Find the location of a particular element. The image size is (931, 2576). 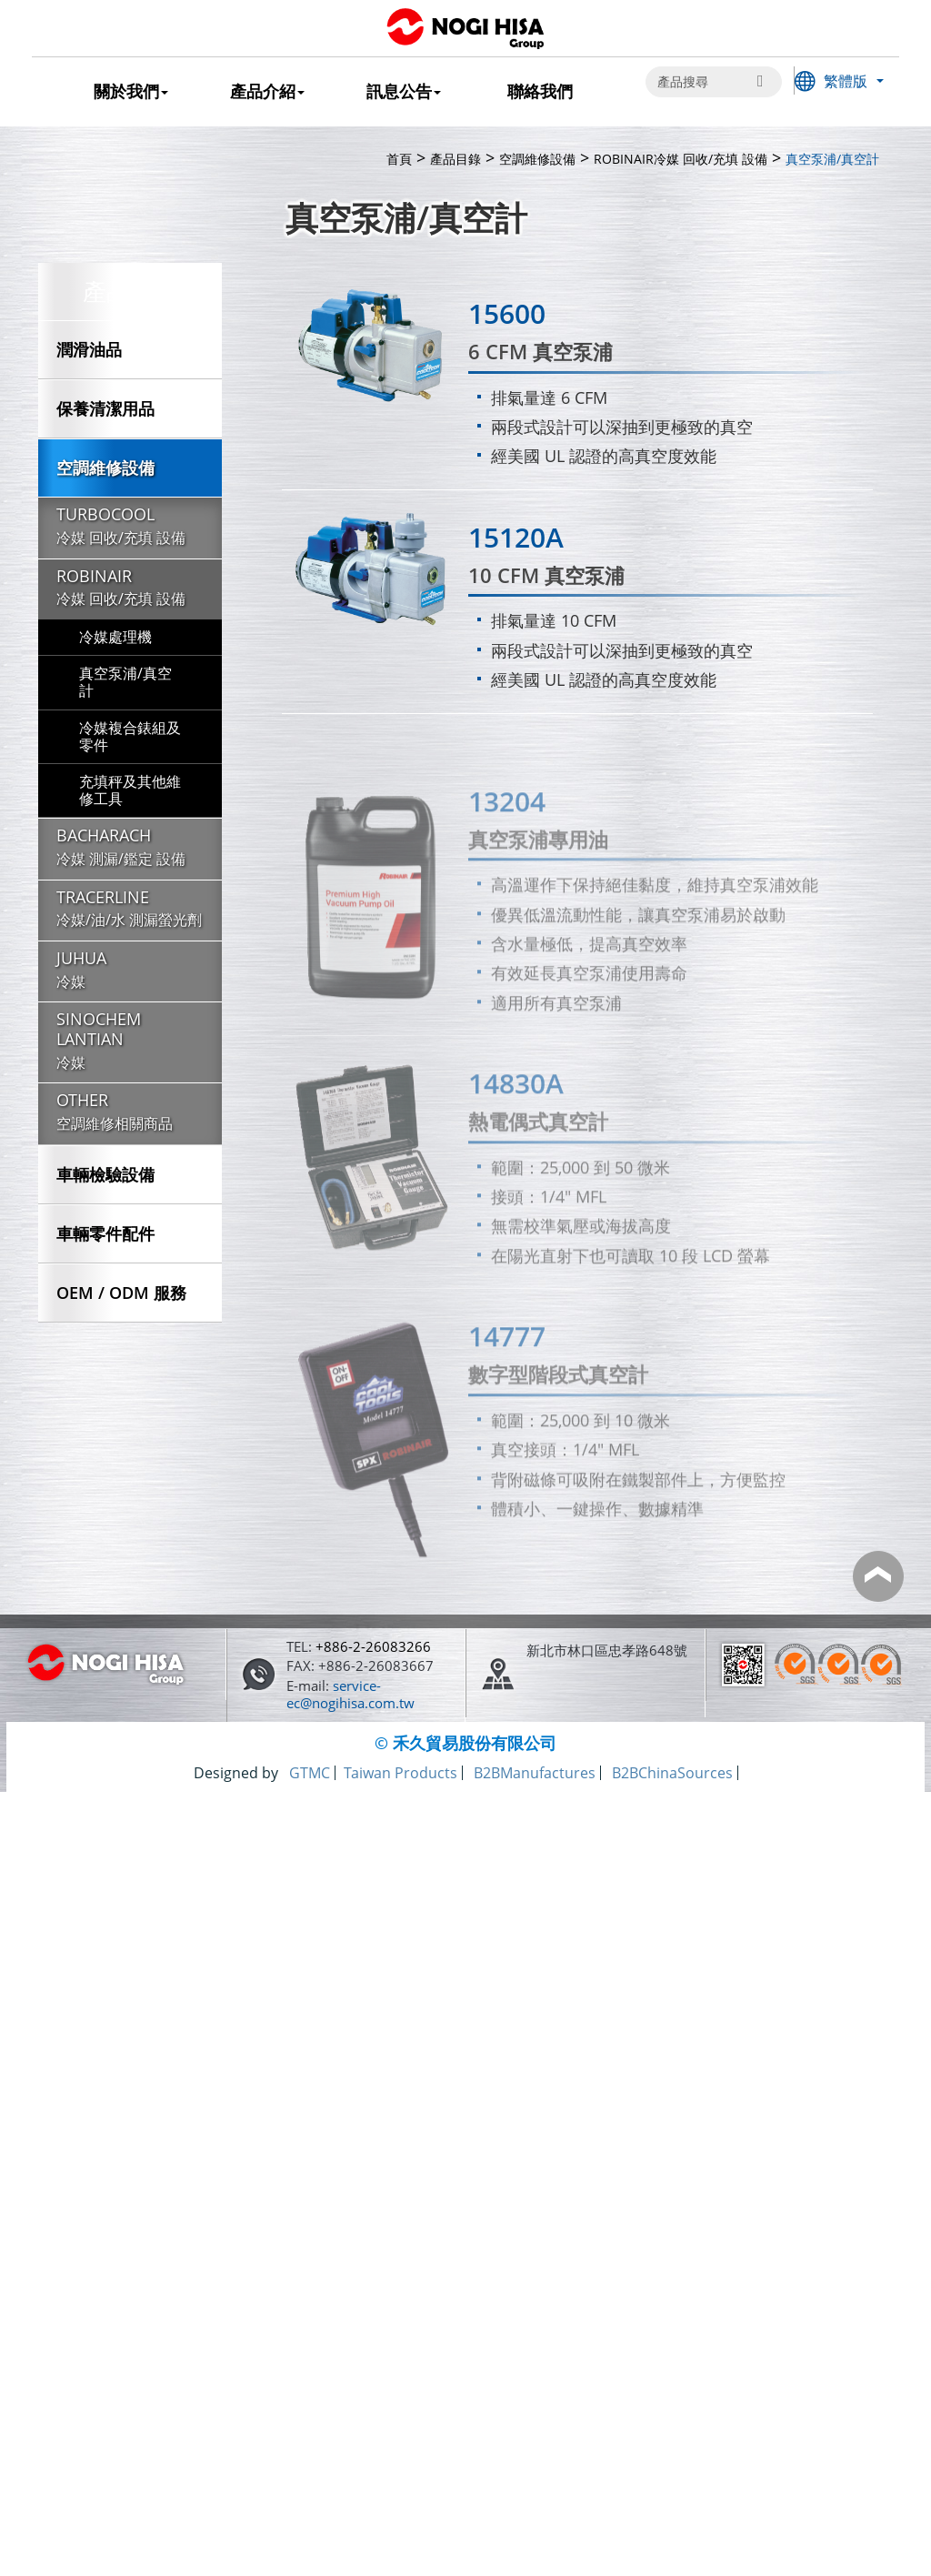

✗ Deny is located at coordinates (28, 1895).